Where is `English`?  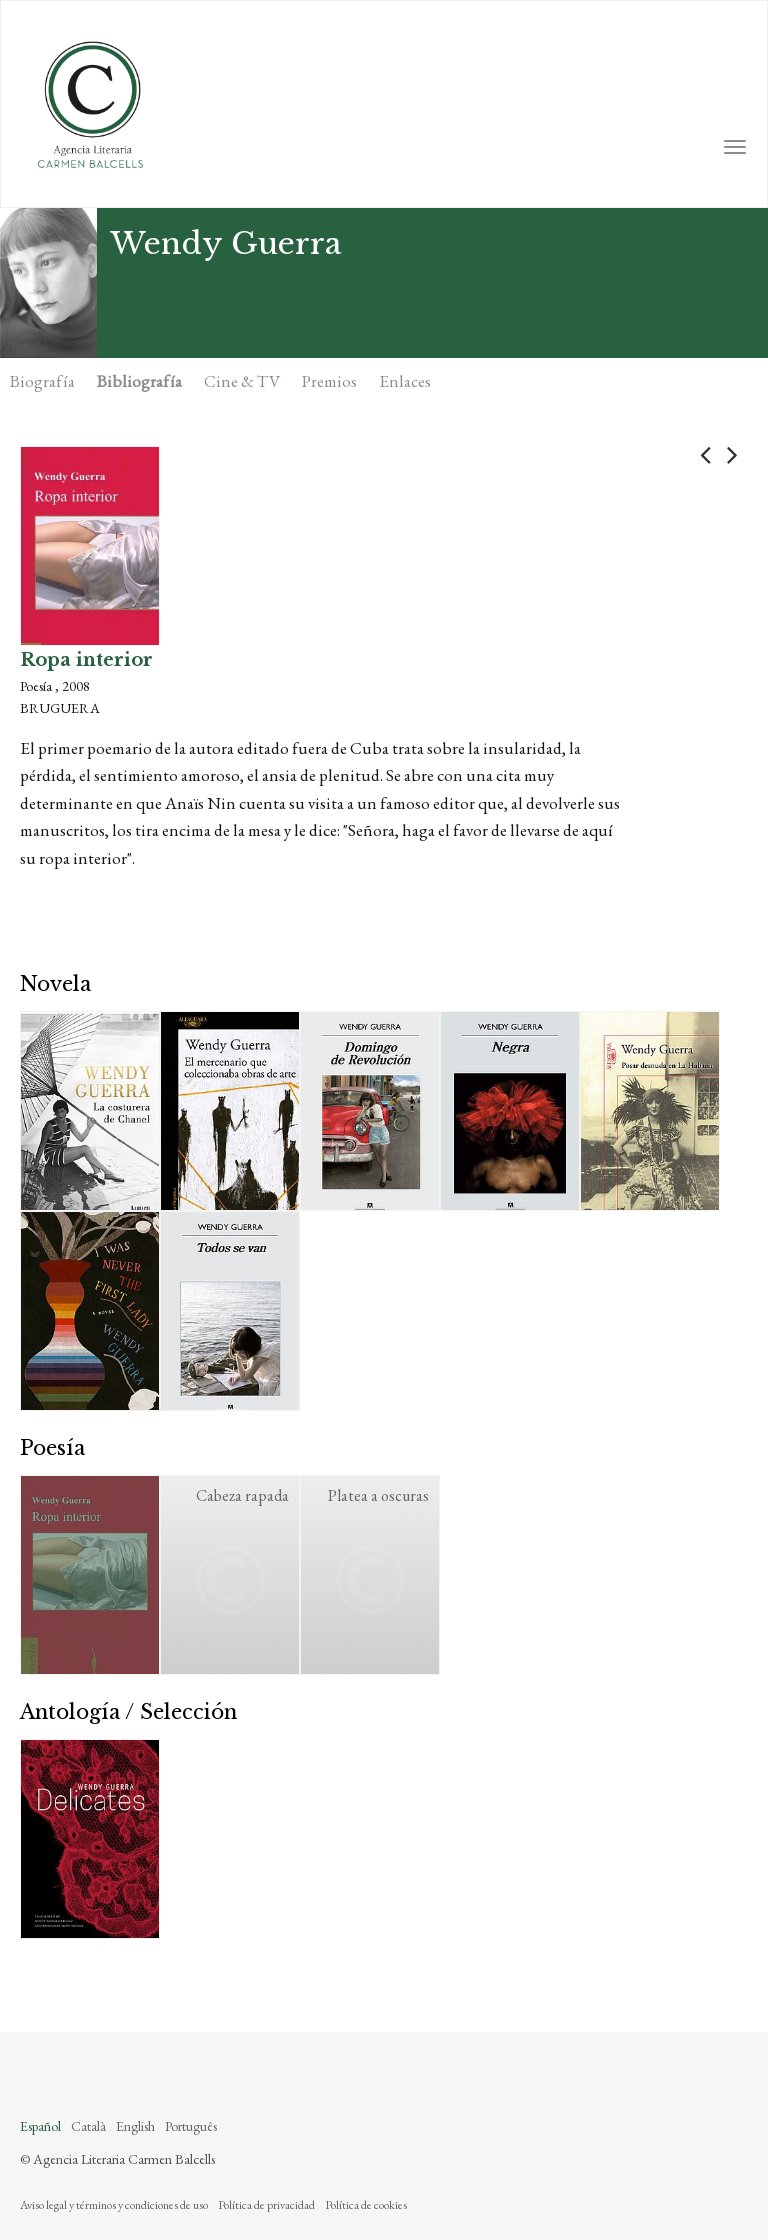 English is located at coordinates (135, 2126).